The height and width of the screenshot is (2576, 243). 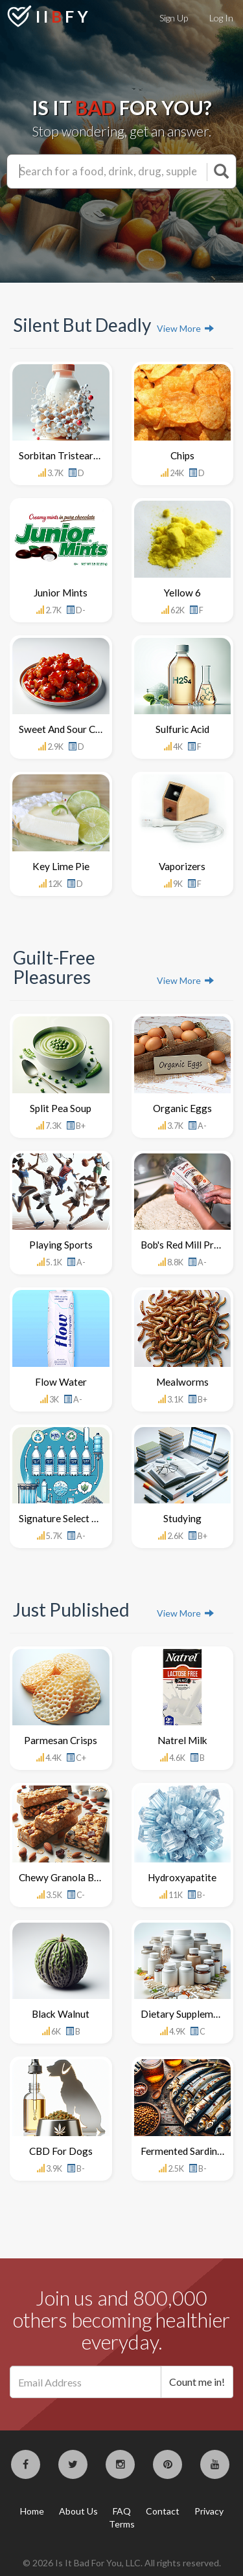 I want to click on Contact, so click(x=162, y=2510).